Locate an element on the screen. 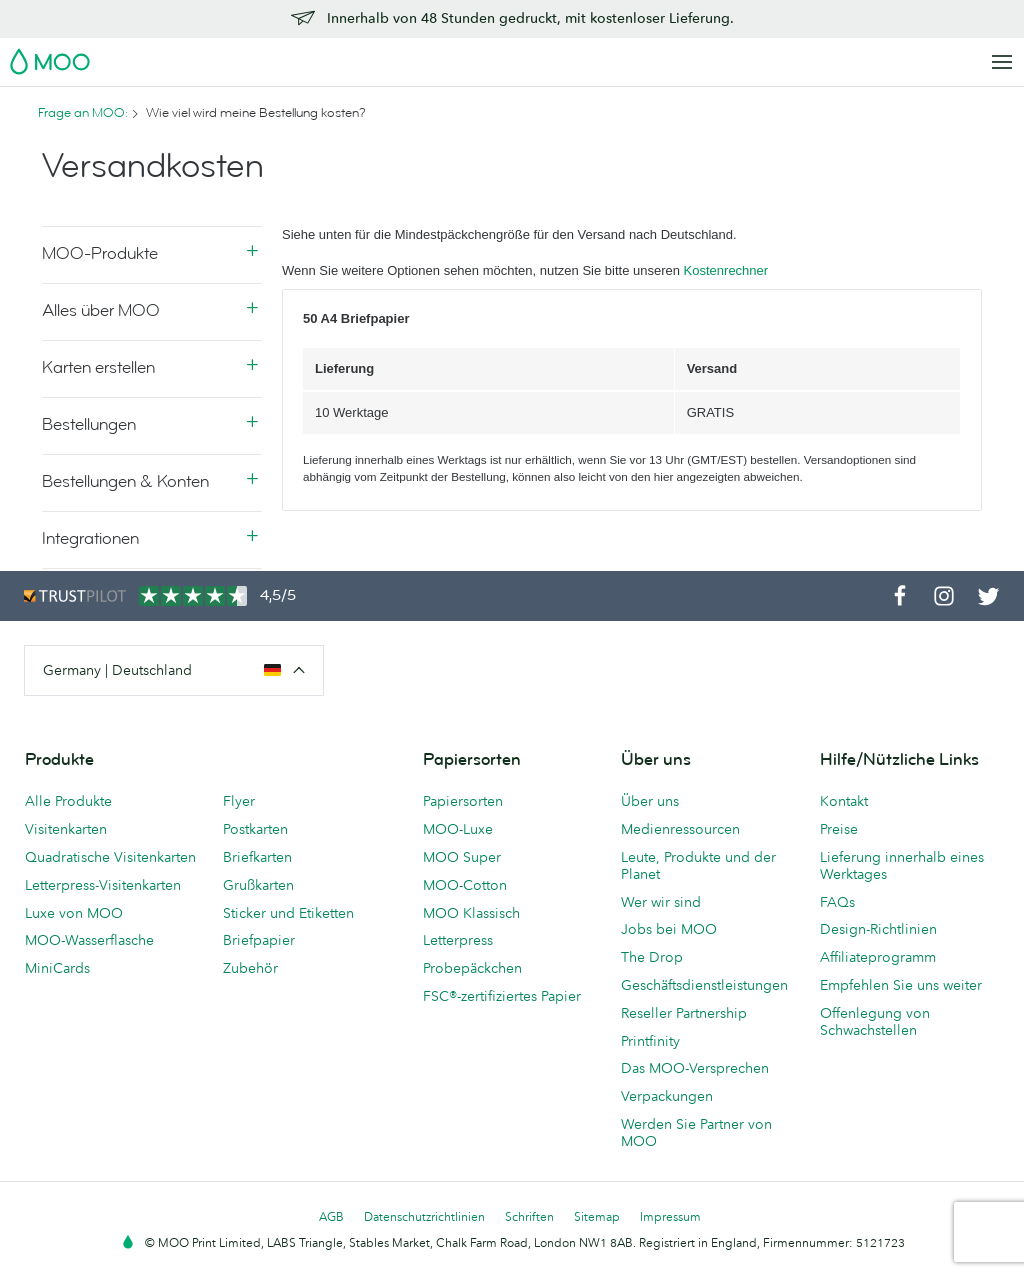 The height and width of the screenshot is (1276, 1024). Briefkarten is located at coordinates (257, 857).